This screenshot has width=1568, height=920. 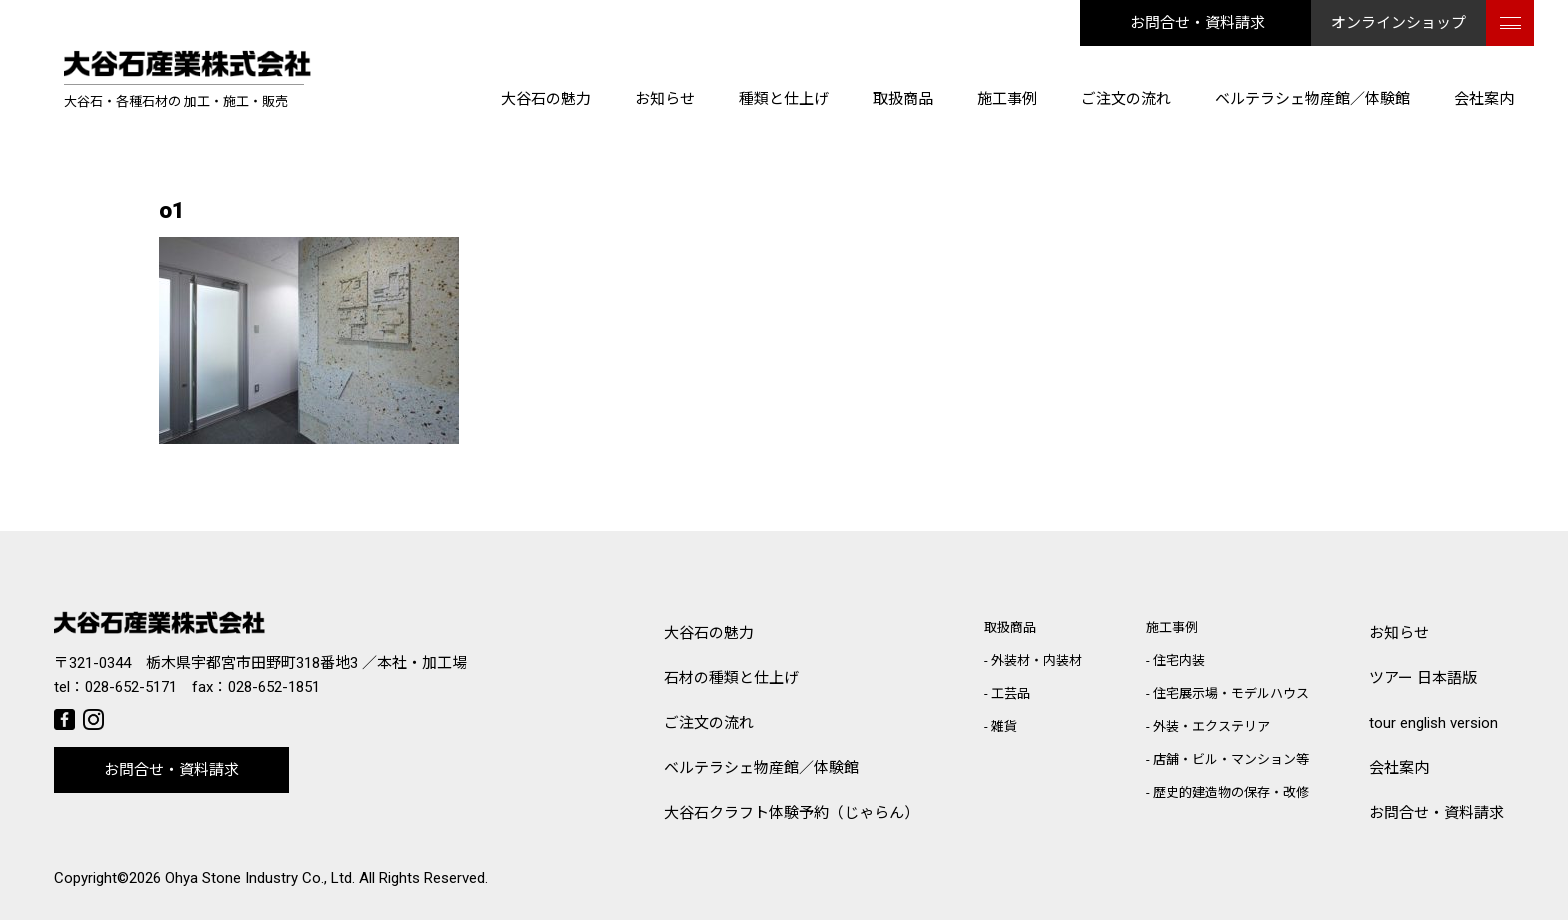 What do you see at coordinates (665, 99) in the screenshot?
I see `お知らせ` at bounding box center [665, 99].